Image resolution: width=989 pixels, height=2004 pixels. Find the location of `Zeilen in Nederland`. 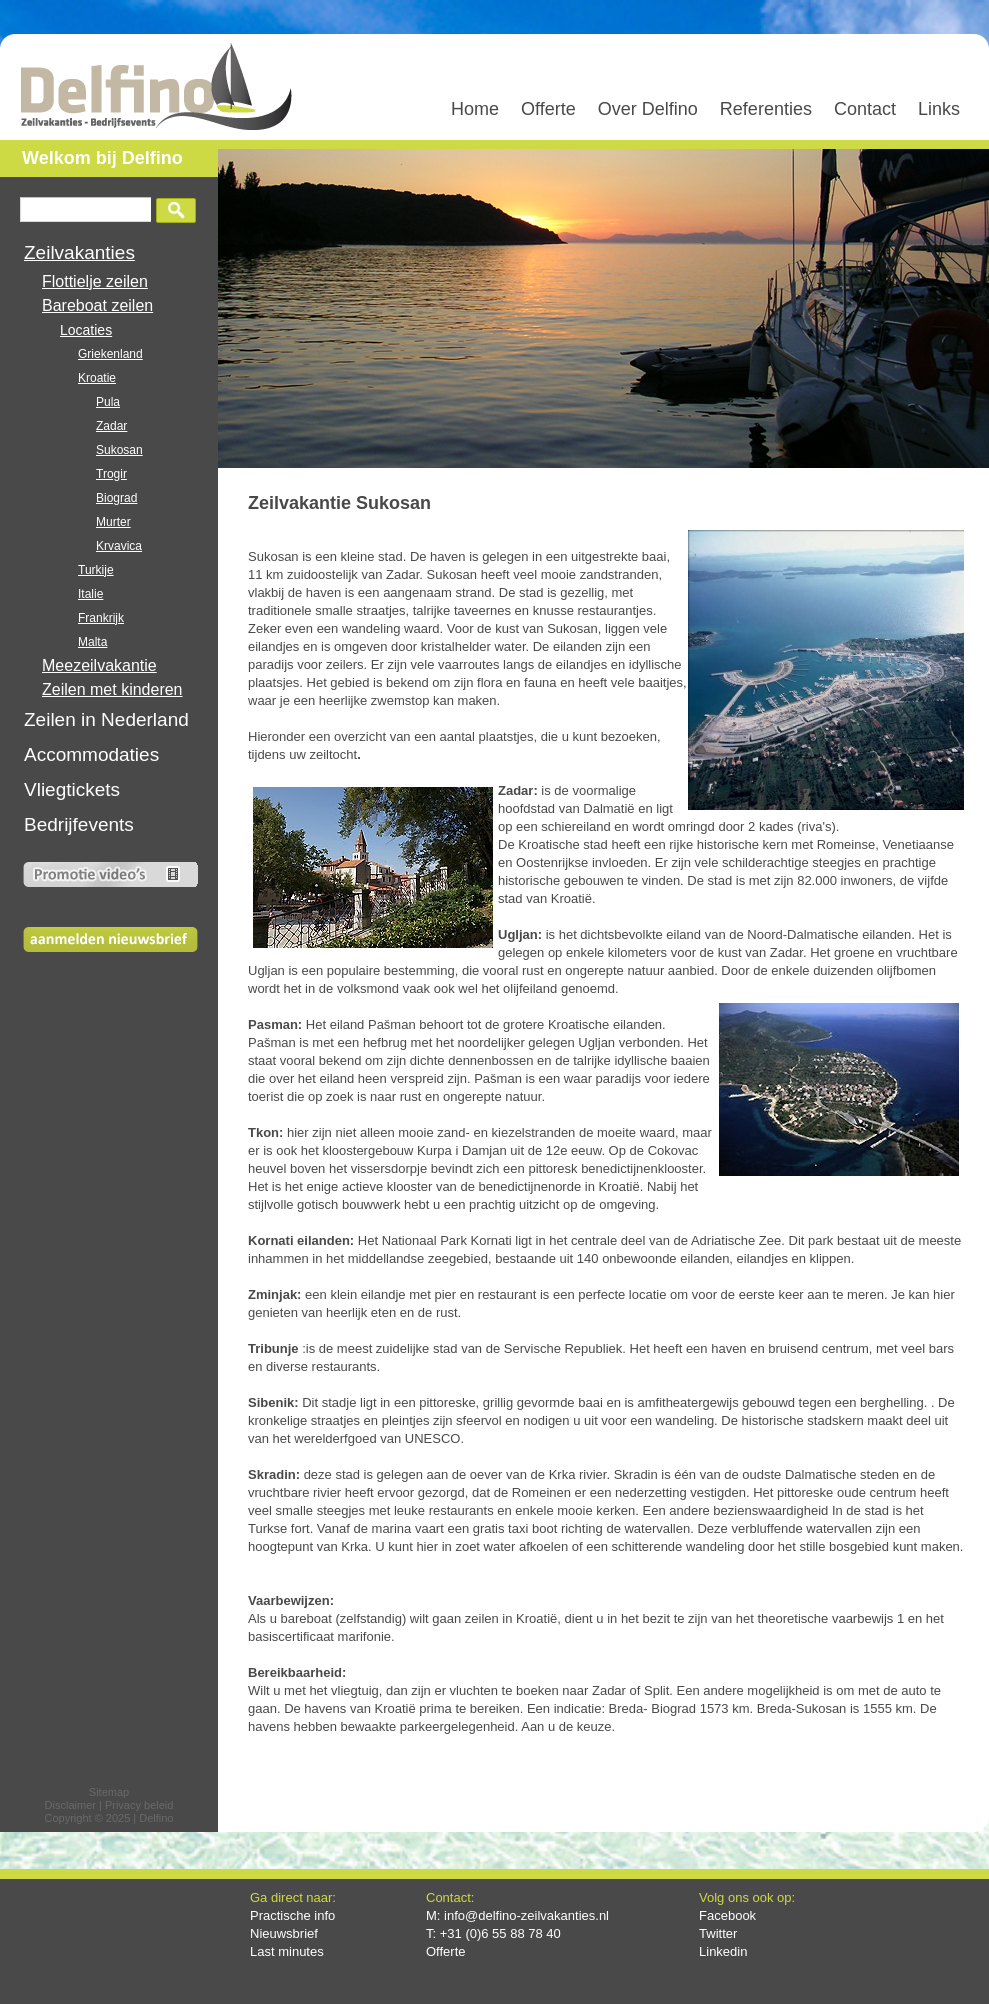

Zeilen in Nederland is located at coordinates (106, 719).